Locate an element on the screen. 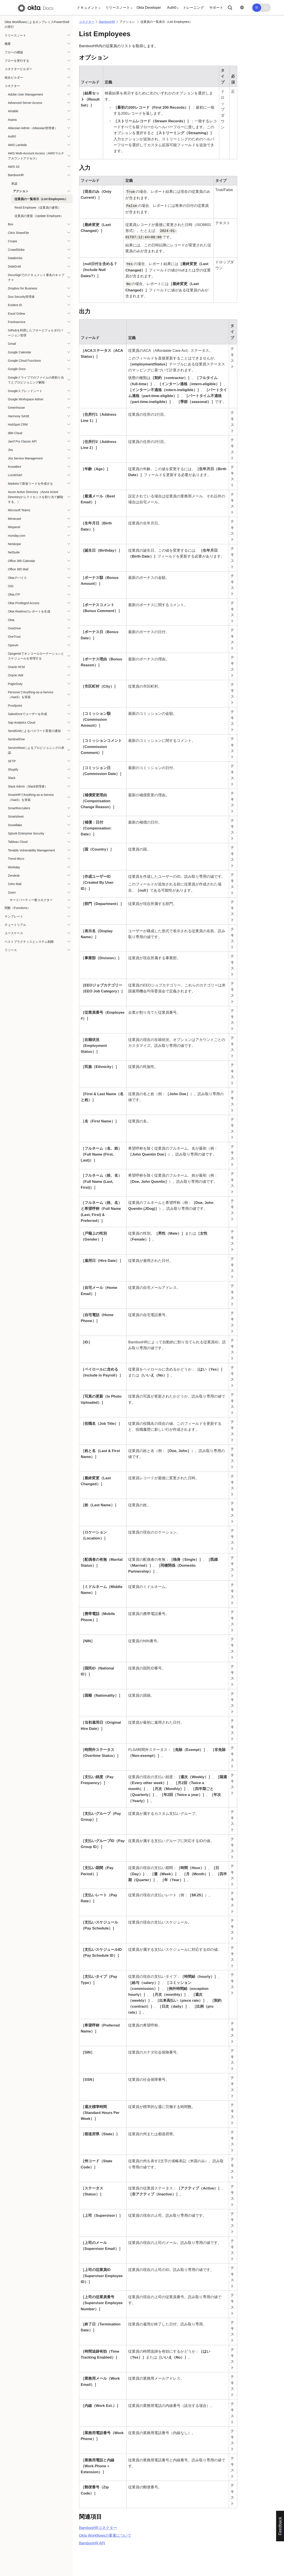  Okta is located at coordinates (11, 620).